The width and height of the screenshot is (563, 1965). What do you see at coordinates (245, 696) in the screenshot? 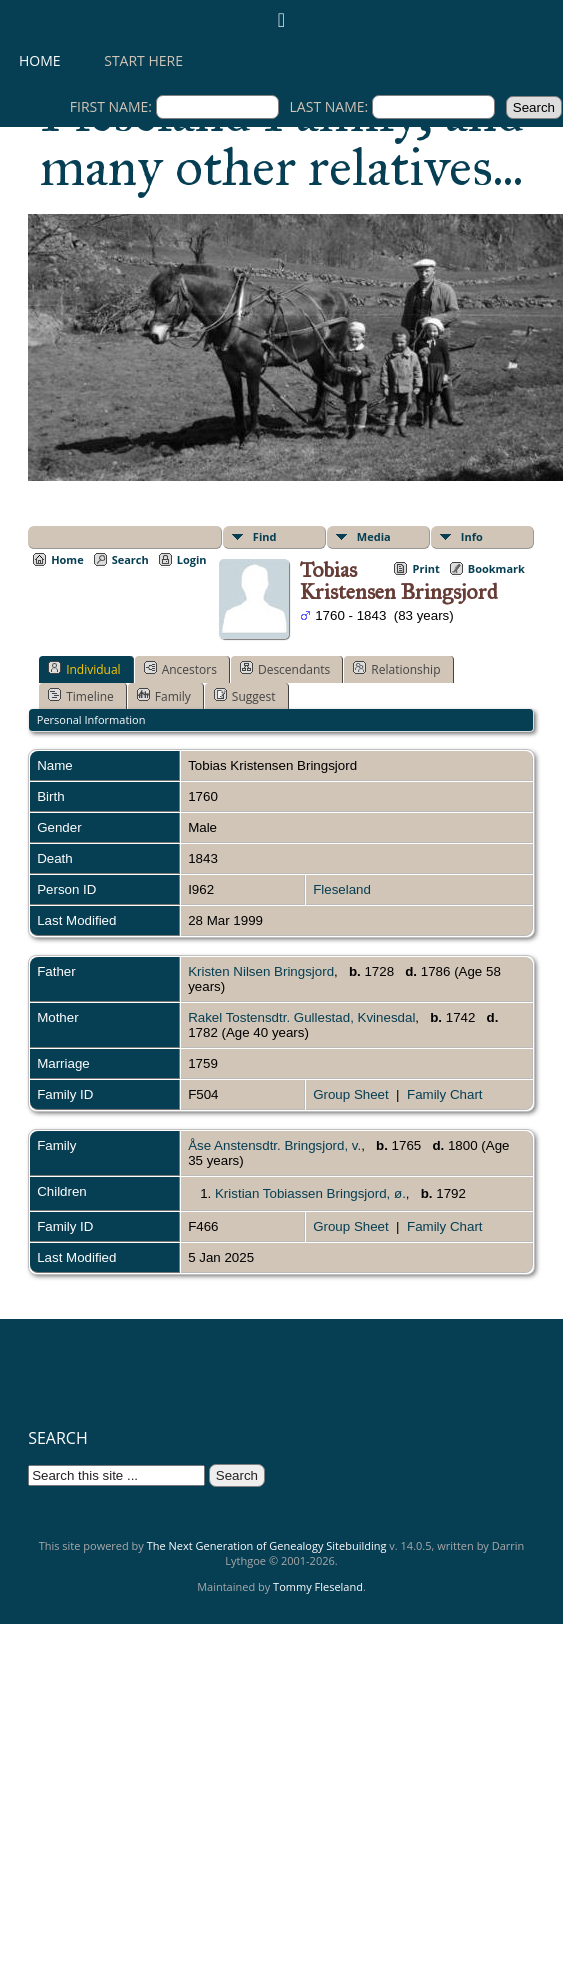
I see `Suggest` at bounding box center [245, 696].